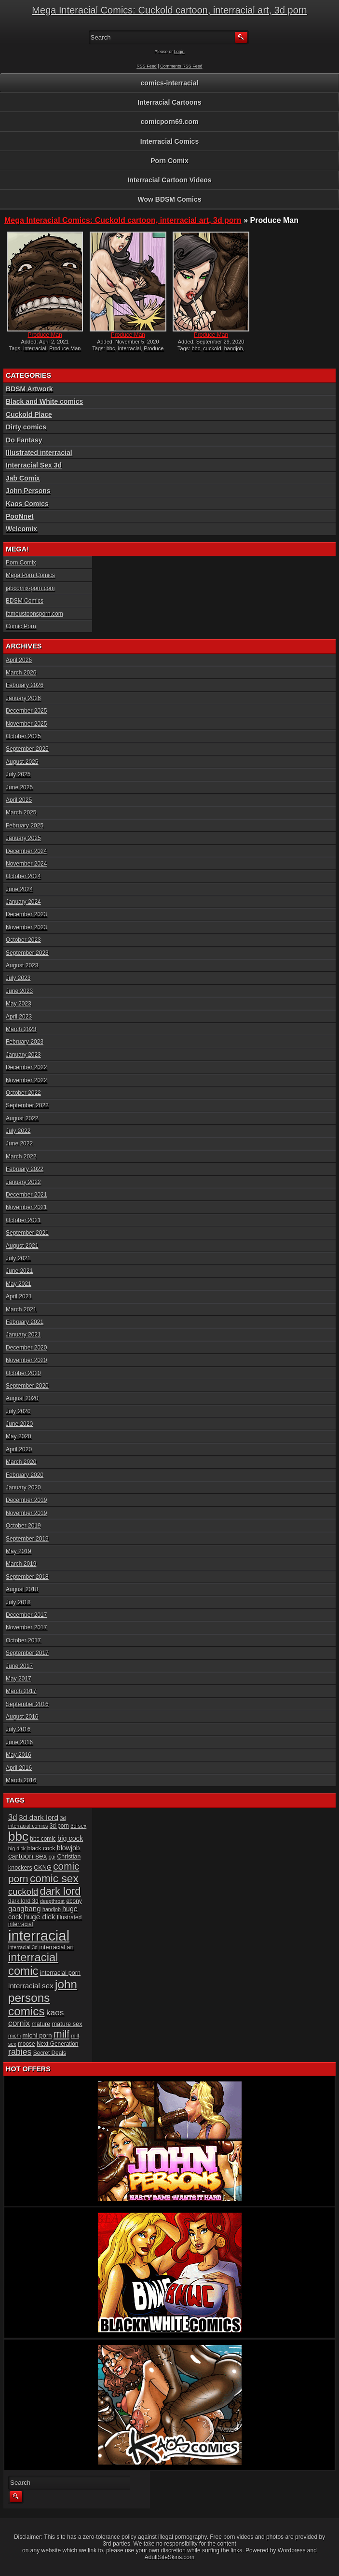 The height and width of the screenshot is (2576, 339). Describe the element at coordinates (19, 1016) in the screenshot. I see `April 2023` at that location.